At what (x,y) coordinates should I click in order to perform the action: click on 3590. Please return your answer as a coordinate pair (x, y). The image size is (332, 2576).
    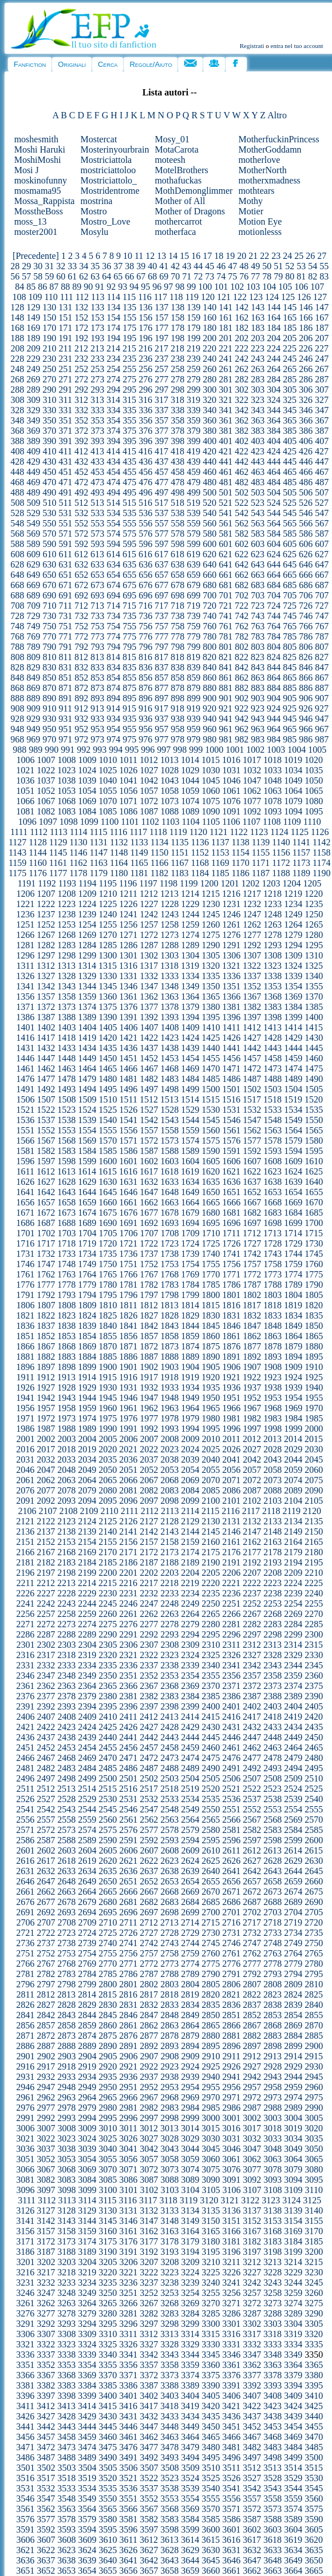
    Looking at the image, I should click on (314, 2519).